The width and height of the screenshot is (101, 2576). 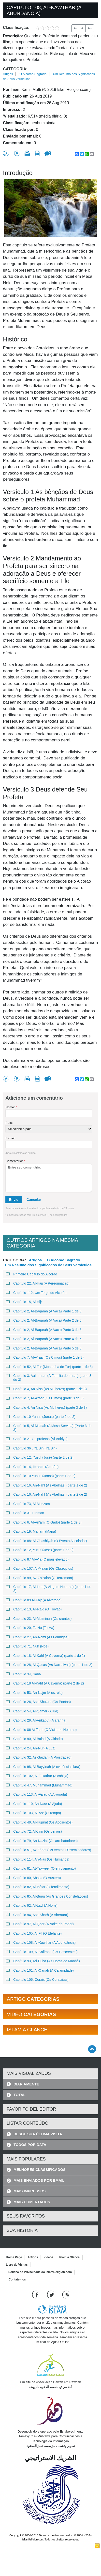 What do you see at coordinates (17, 2264) in the screenshot?
I see `Livro de Visitas` at bounding box center [17, 2264].